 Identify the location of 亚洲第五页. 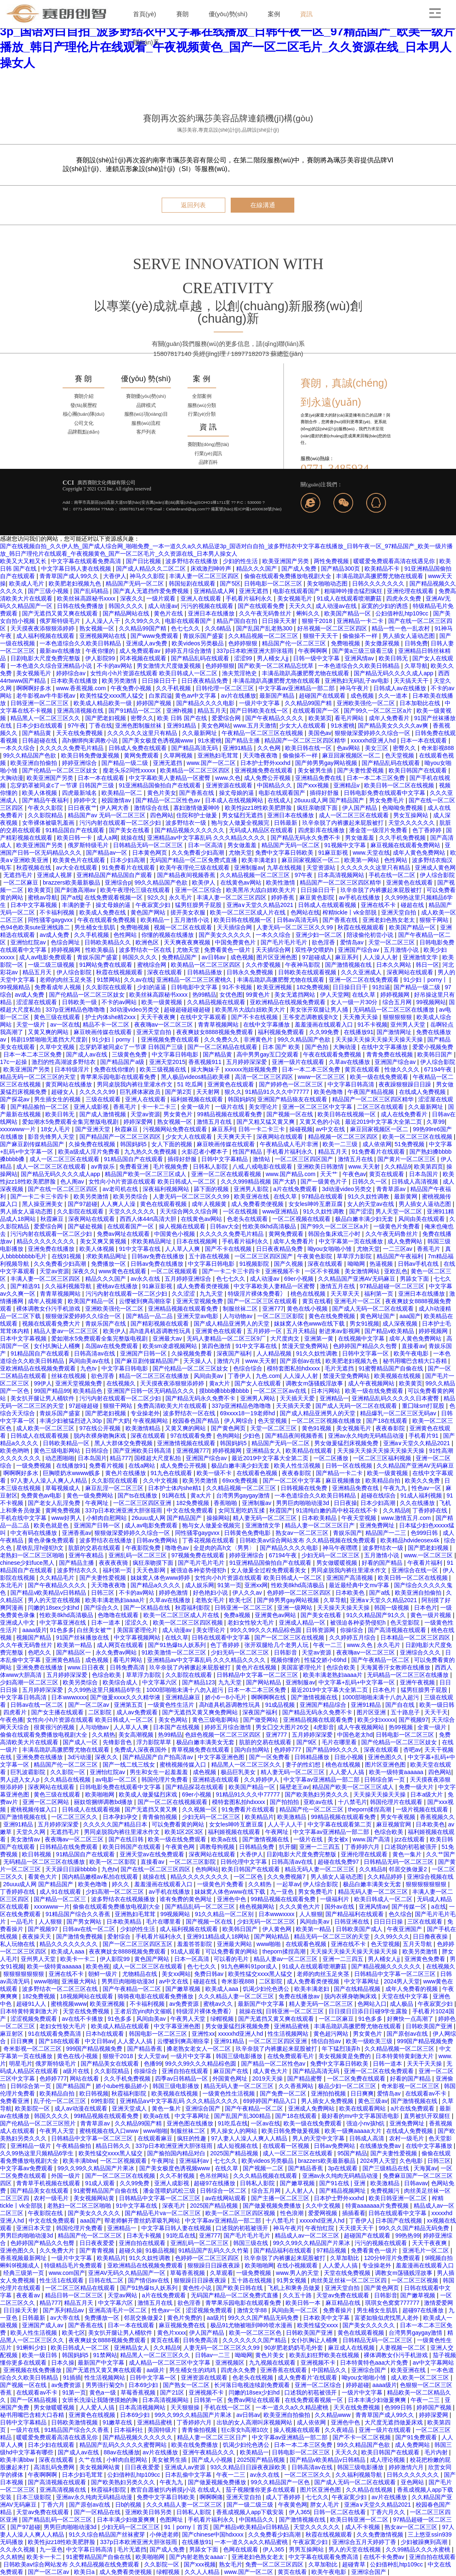
(129, 1704).